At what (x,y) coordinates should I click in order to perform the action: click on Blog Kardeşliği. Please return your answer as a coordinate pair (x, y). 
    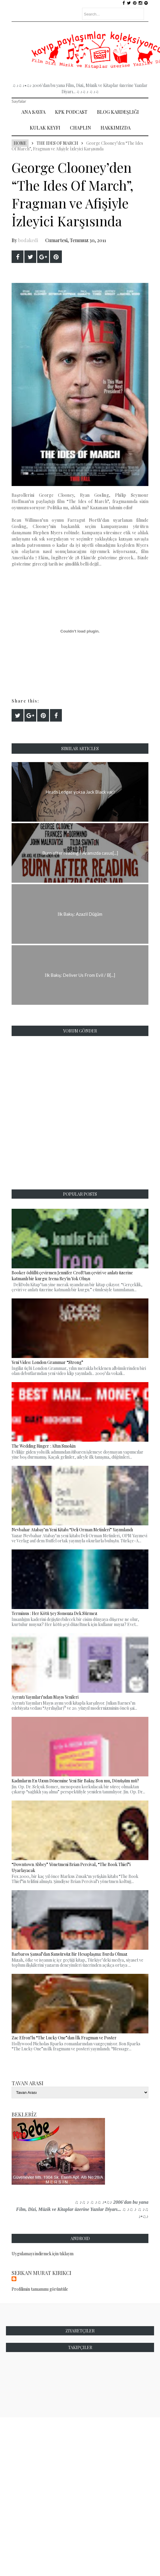
    Looking at the image, I should click on (118, 112).